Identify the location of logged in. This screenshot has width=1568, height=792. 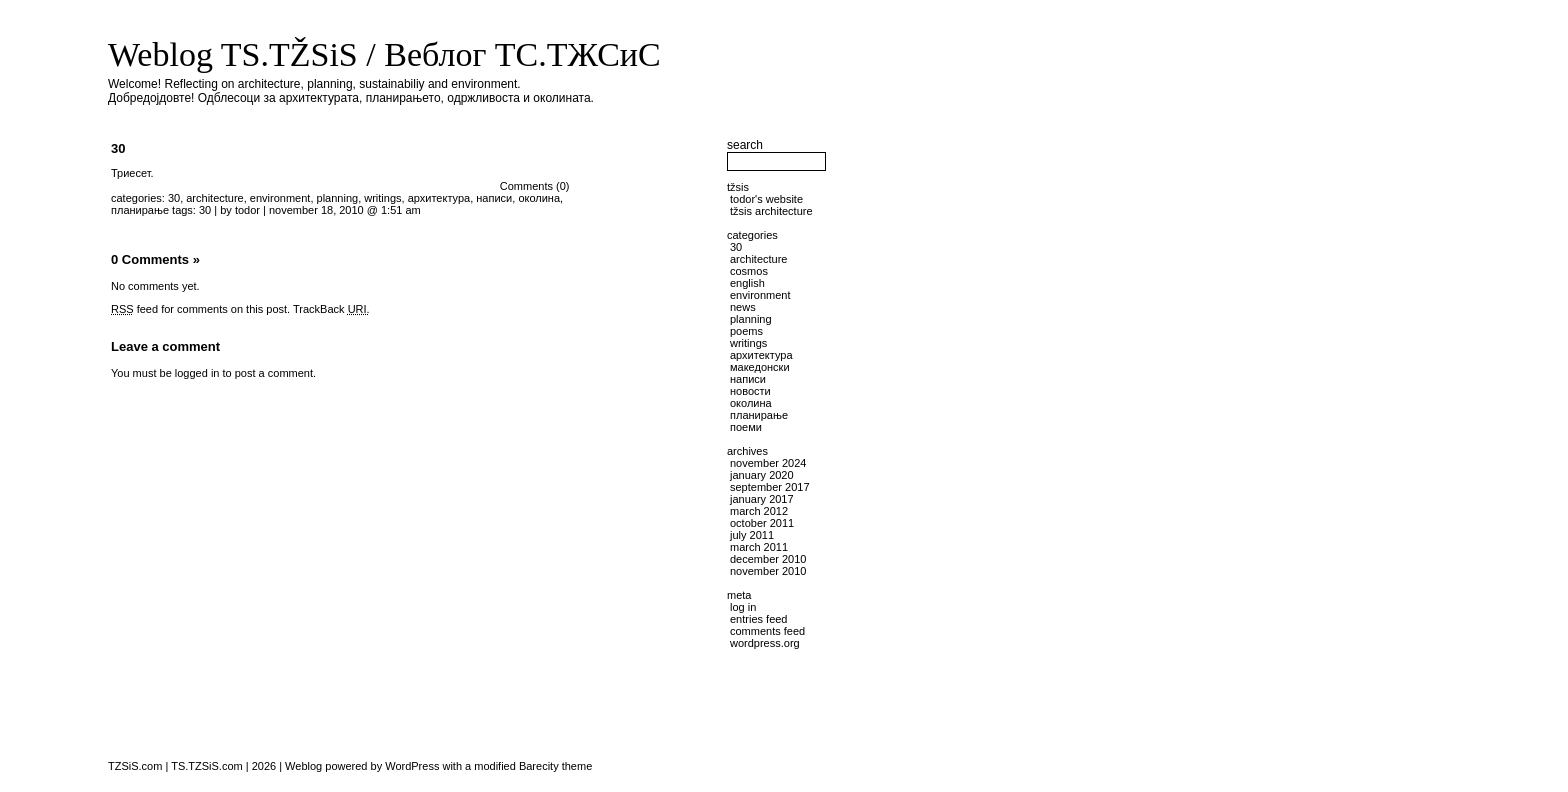
(197, 373).